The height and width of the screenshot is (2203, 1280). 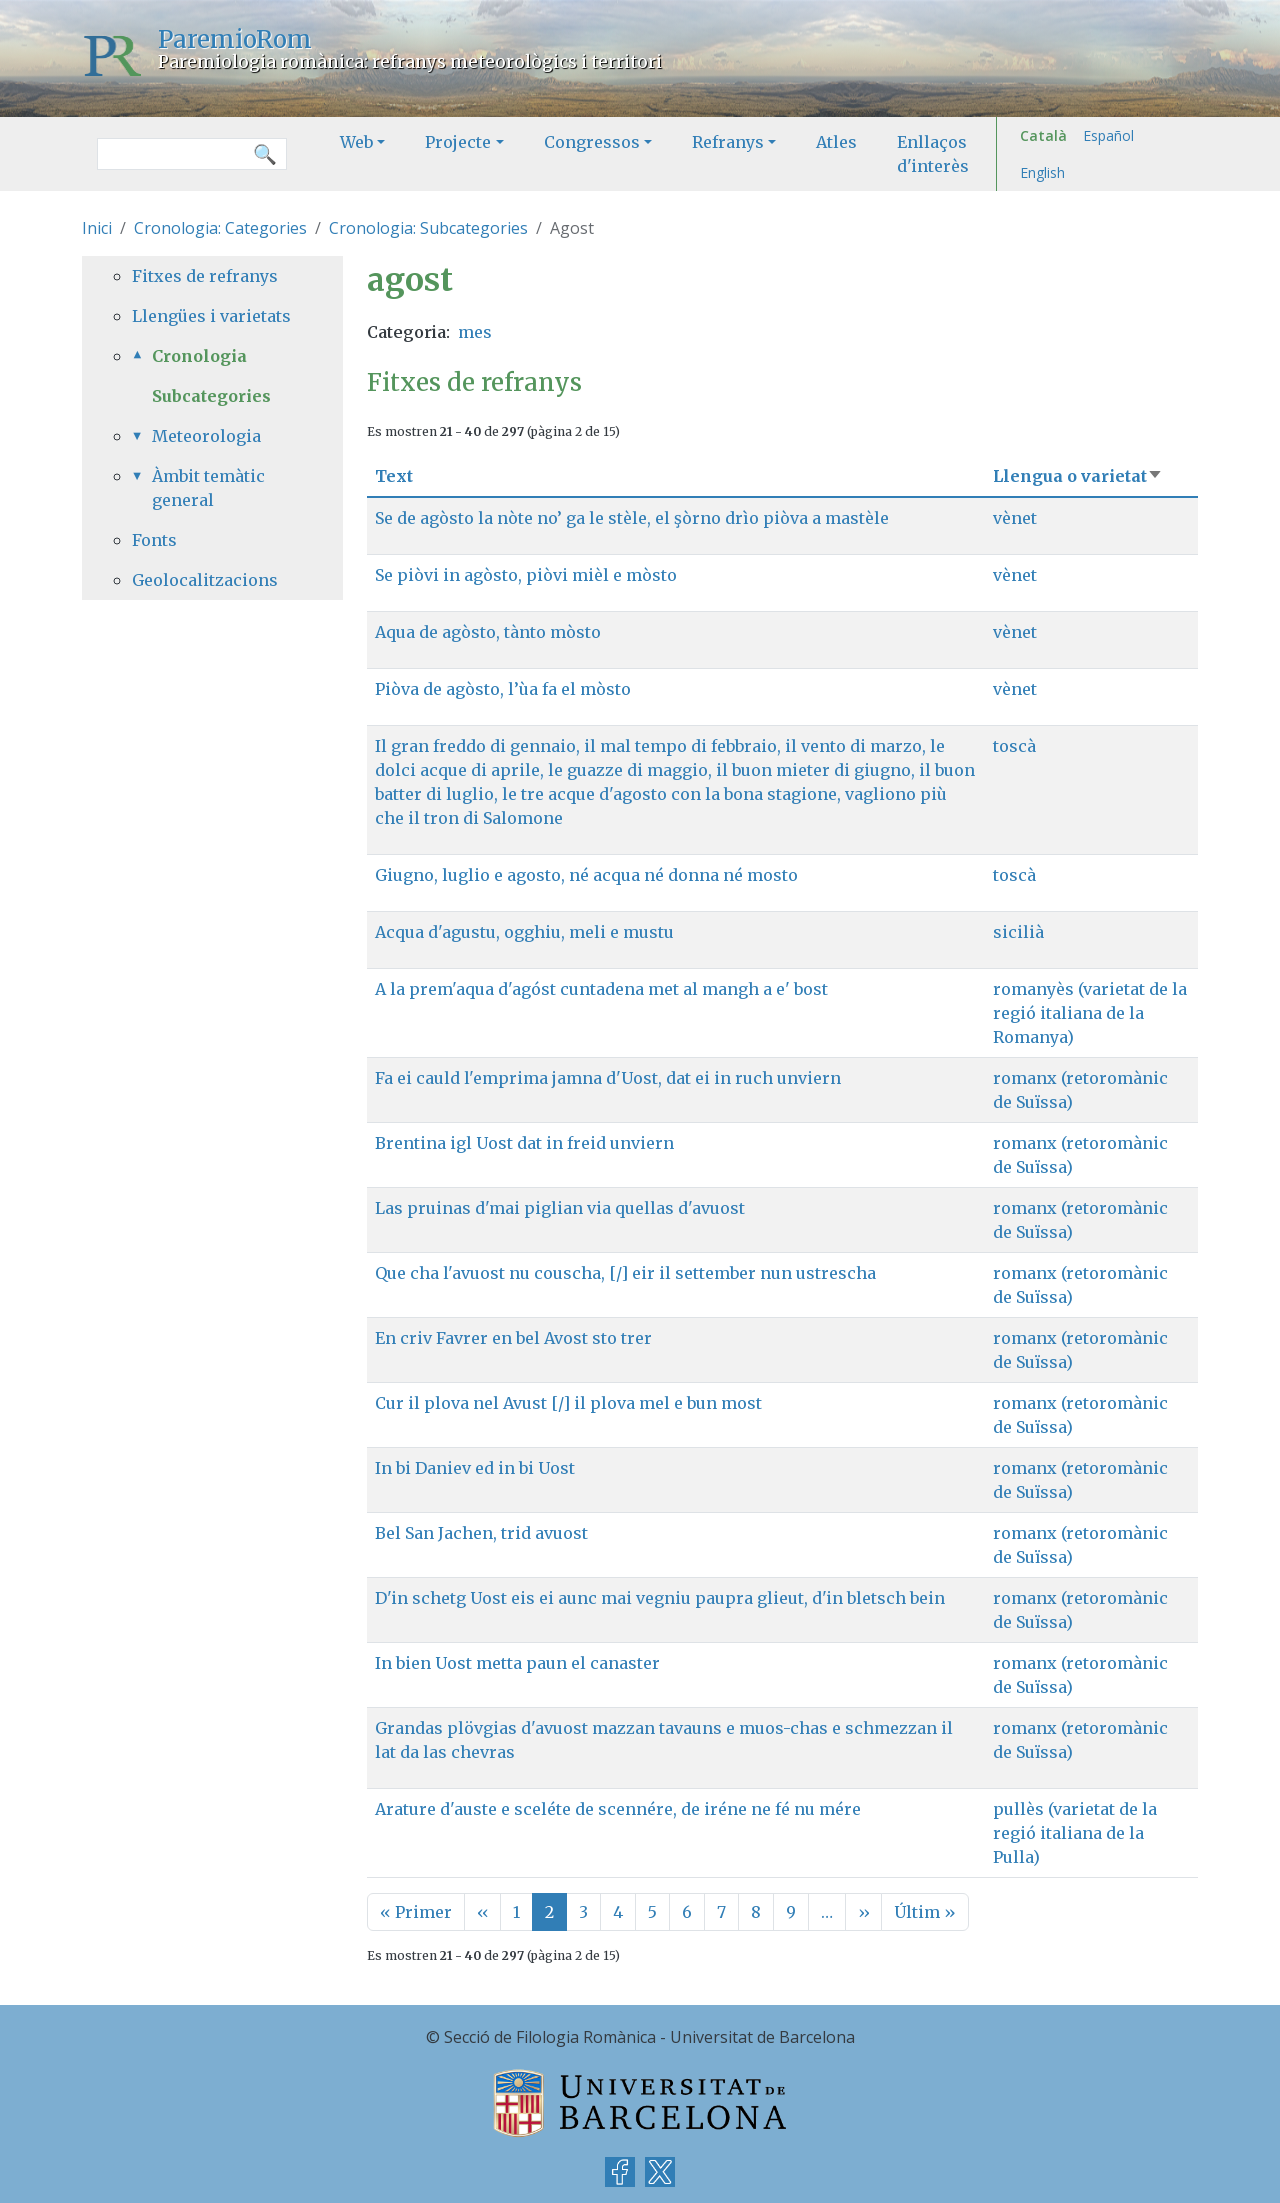 I want to click on Llengua o varietat, so click(x=1078, y=476).